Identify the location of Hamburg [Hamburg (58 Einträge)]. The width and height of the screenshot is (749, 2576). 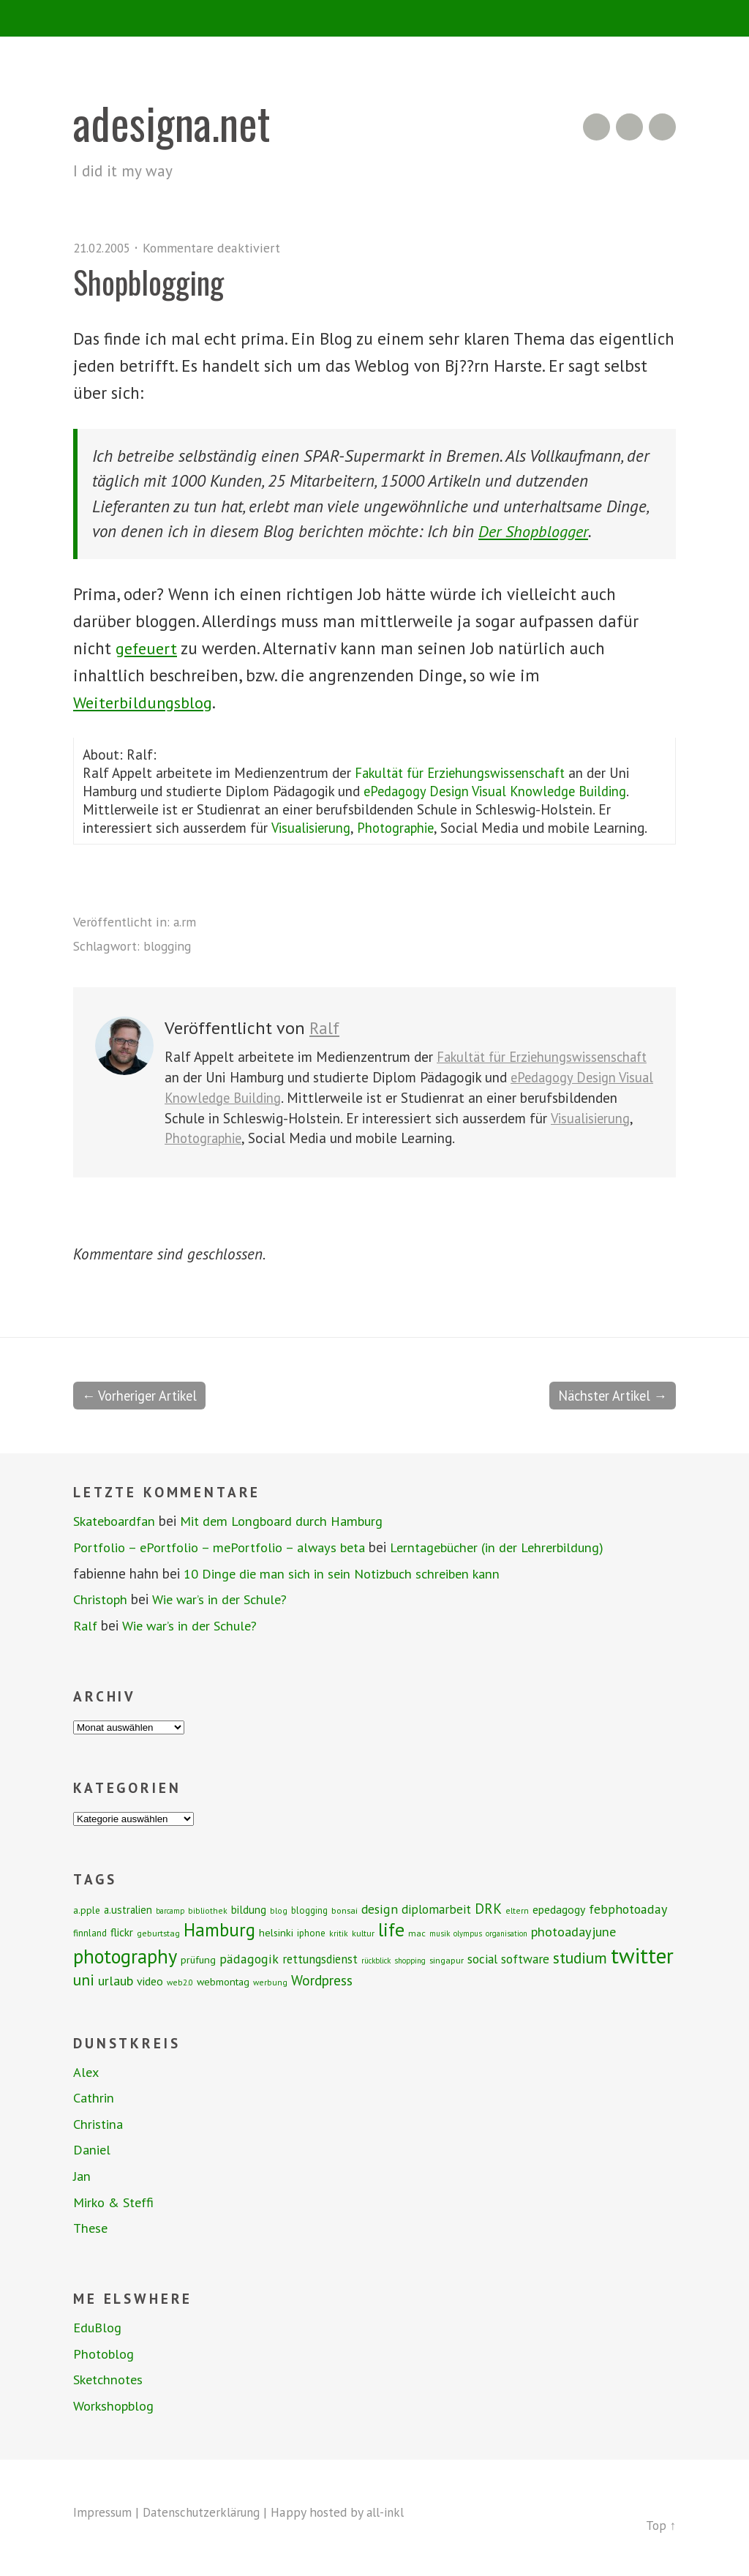
(219, 1930).